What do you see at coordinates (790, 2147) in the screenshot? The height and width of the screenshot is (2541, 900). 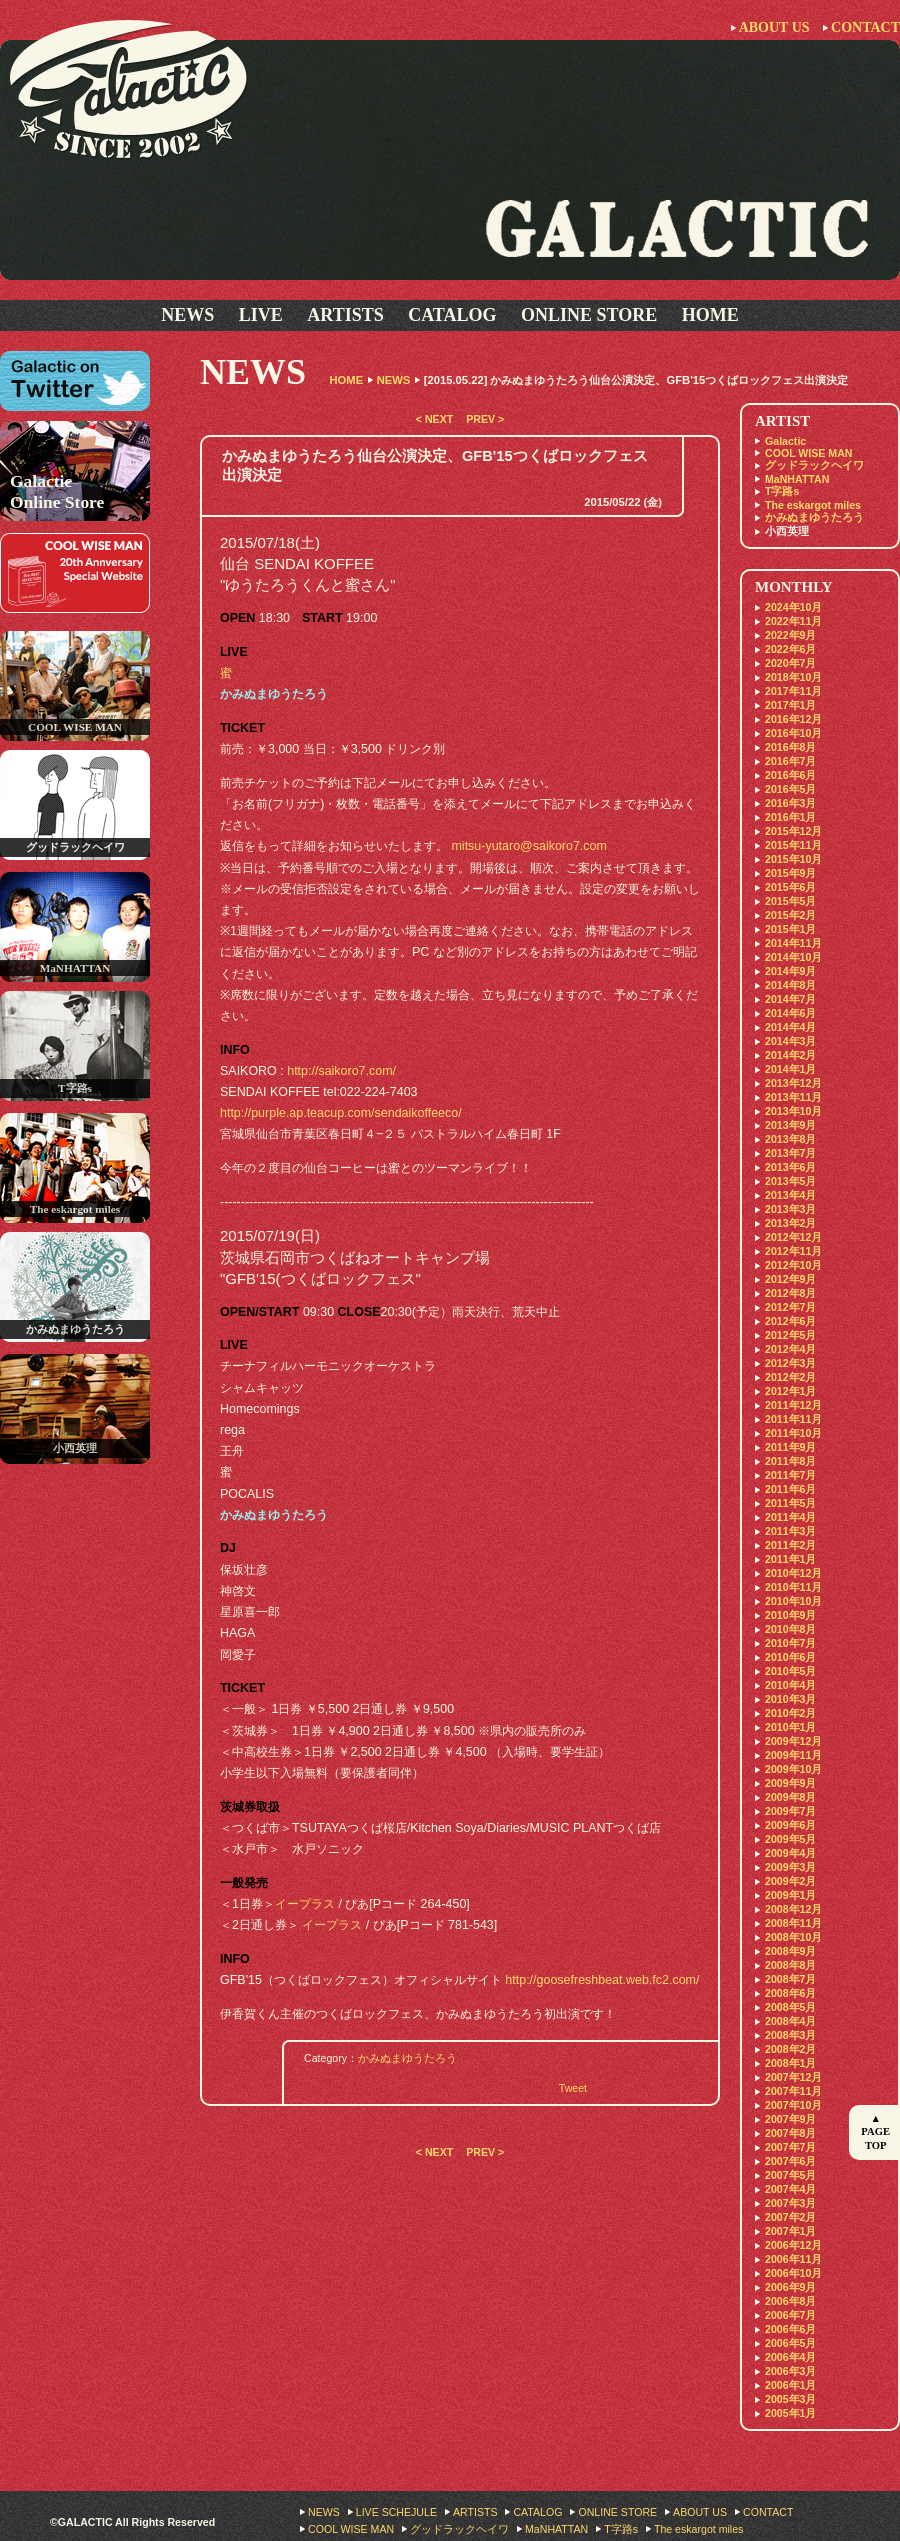 I see `2007年7月` at bounding box center [790, 2147].